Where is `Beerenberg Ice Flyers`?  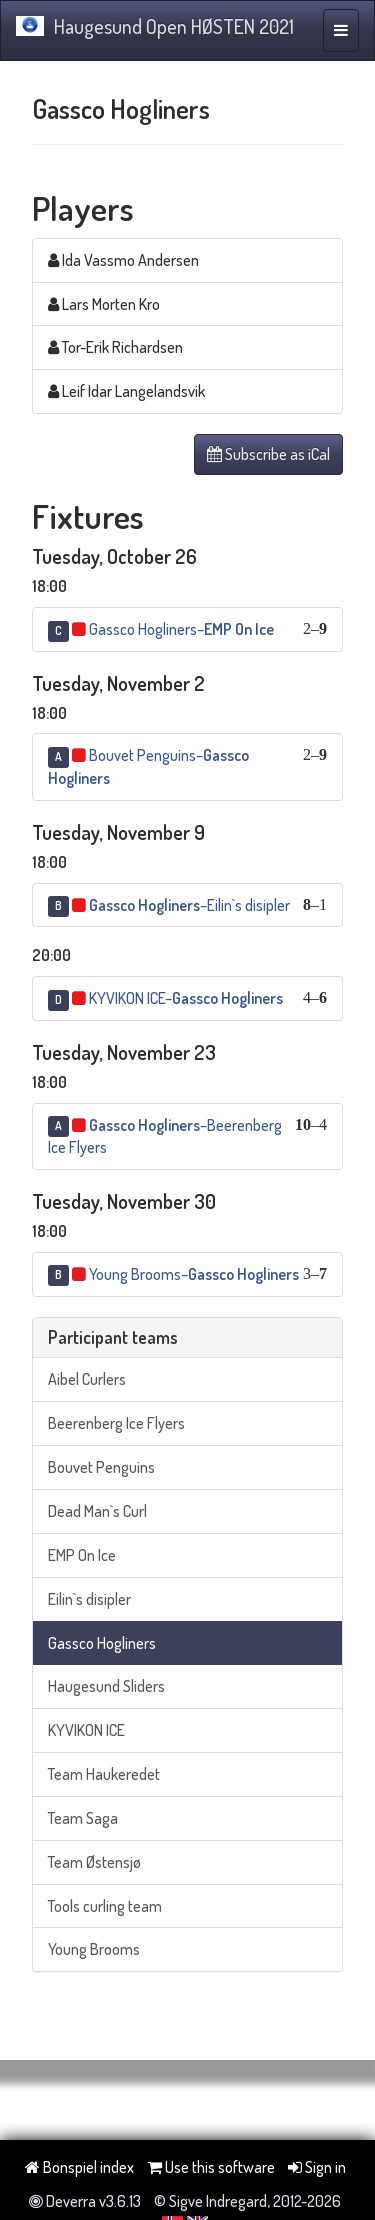 Beerenberg Ice Flyers is located at coordinates (116, 1423).